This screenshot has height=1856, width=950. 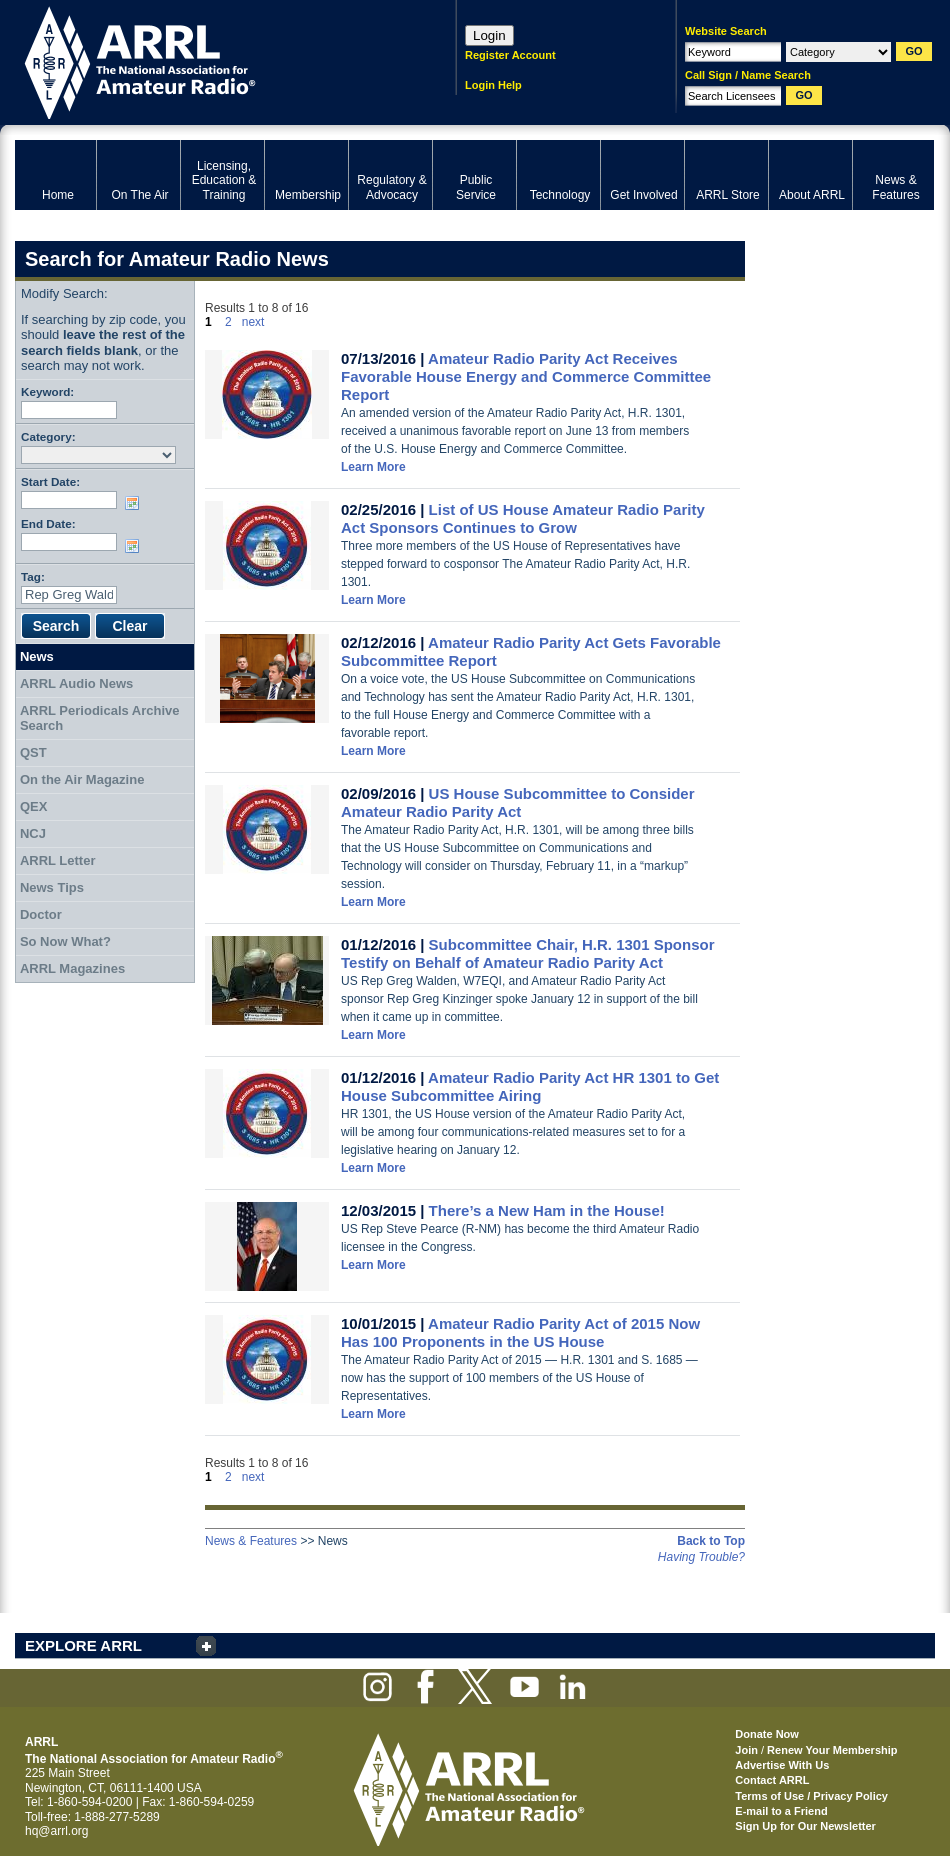 I want to click on Category:, so click(x=48, y=436).